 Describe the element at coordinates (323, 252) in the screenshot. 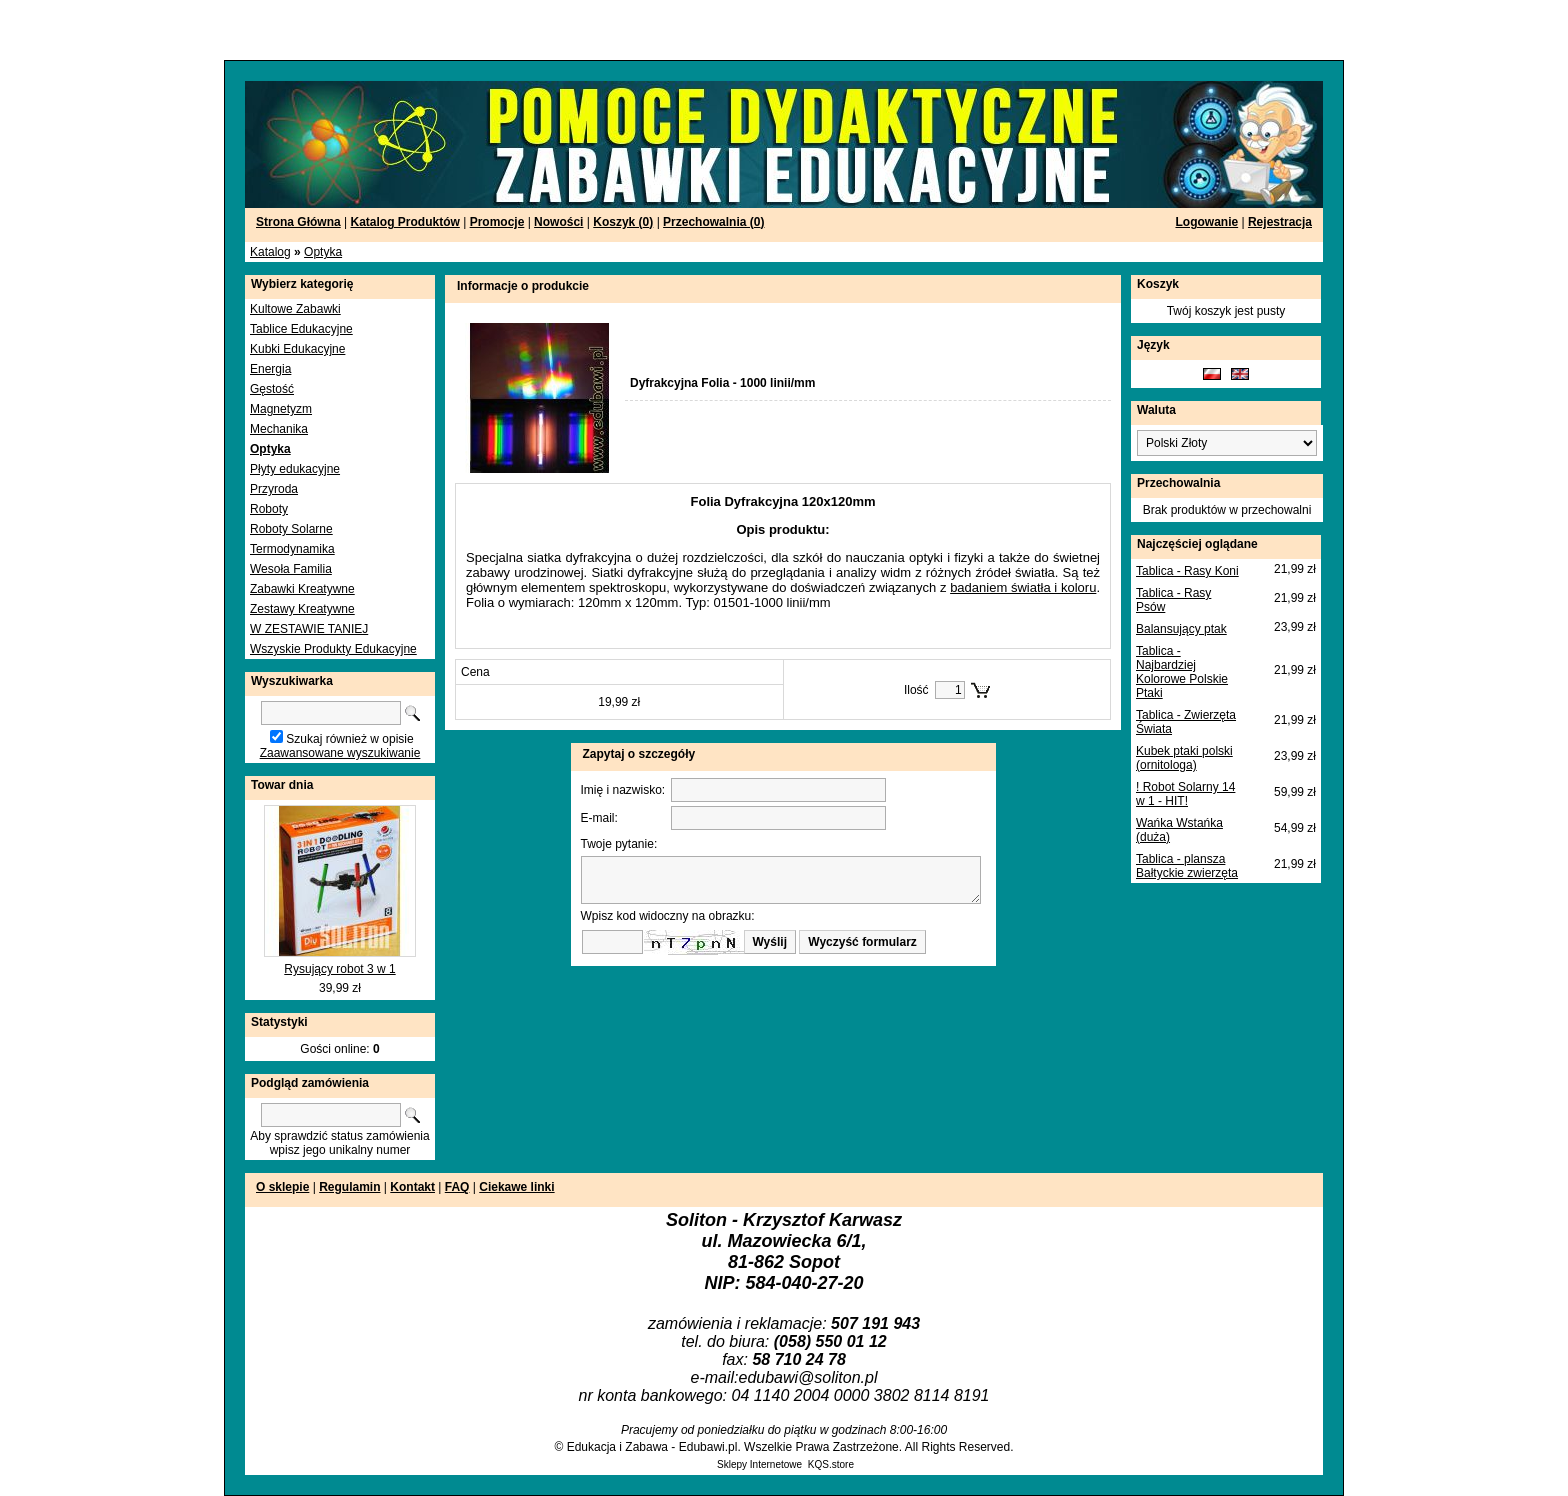

I see `Optyka` at that location.